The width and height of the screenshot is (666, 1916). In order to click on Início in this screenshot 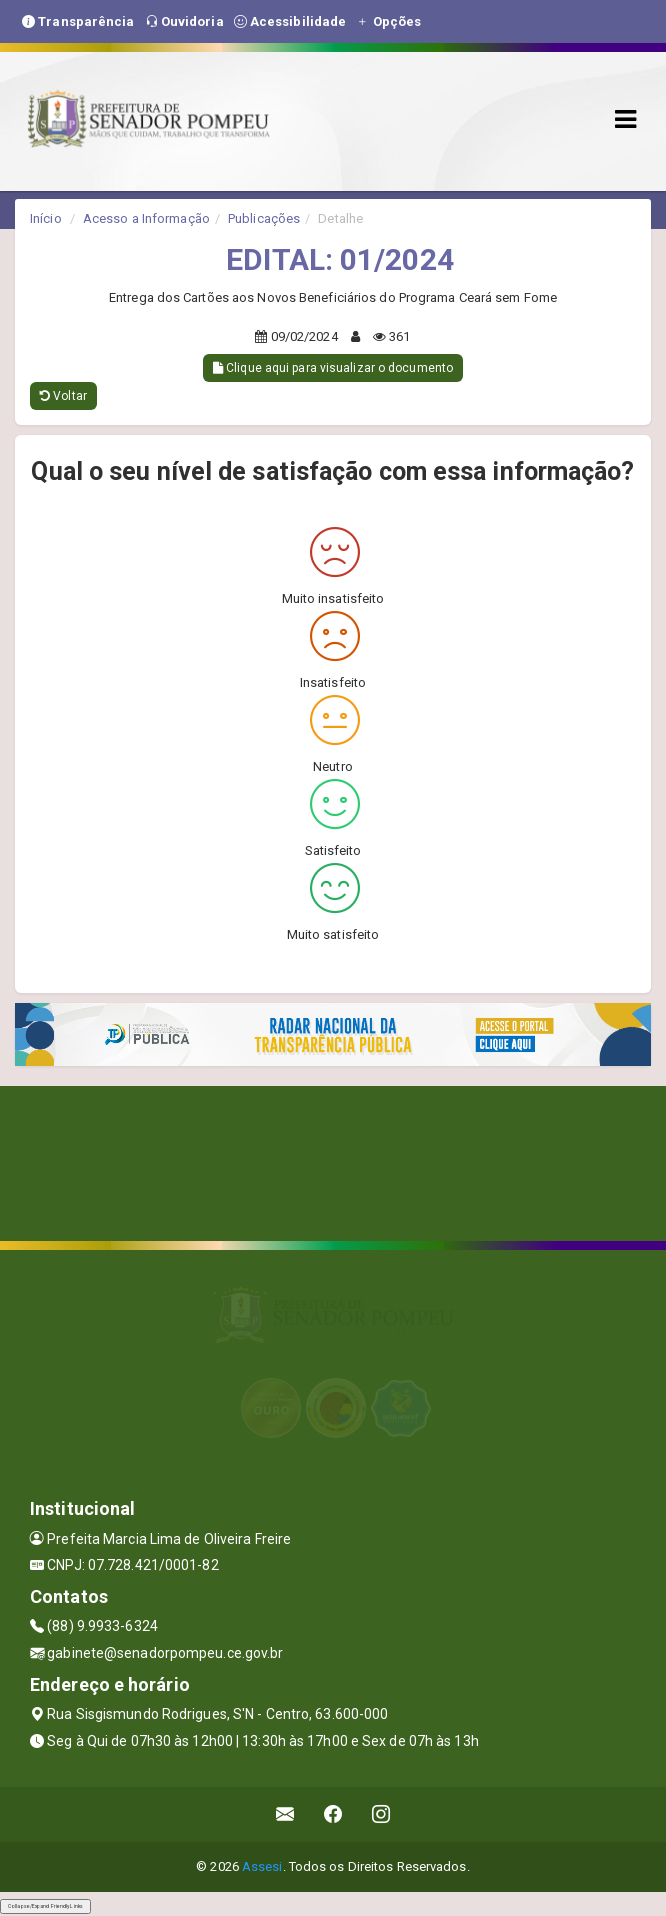, I will do `click(46, 218)`.